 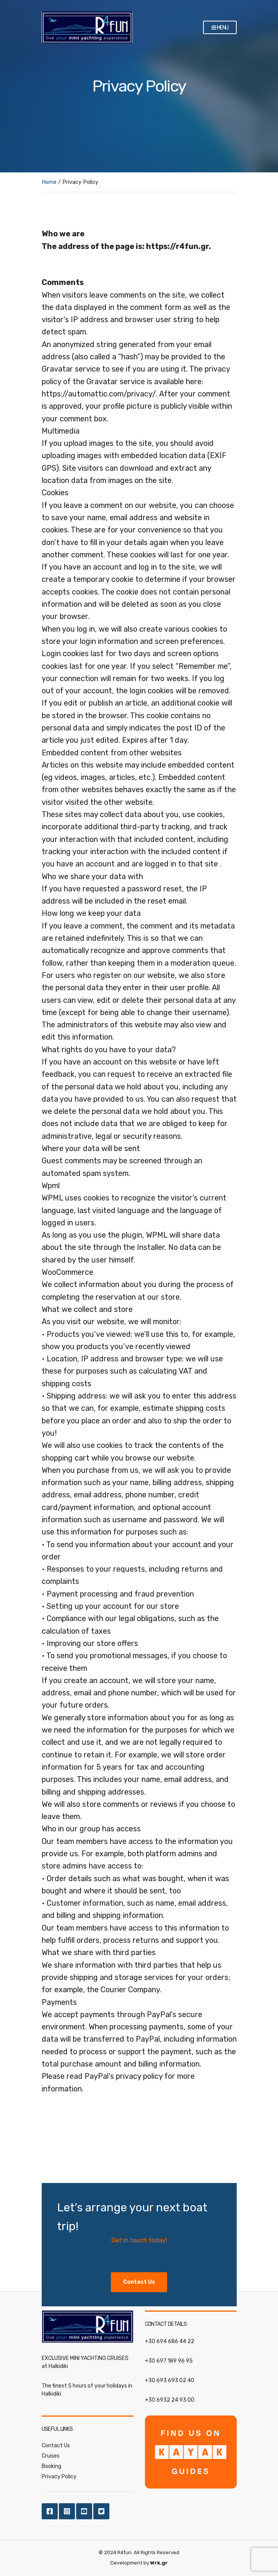 I want to click on Privacy Policy, so click(x=59, y=2476).